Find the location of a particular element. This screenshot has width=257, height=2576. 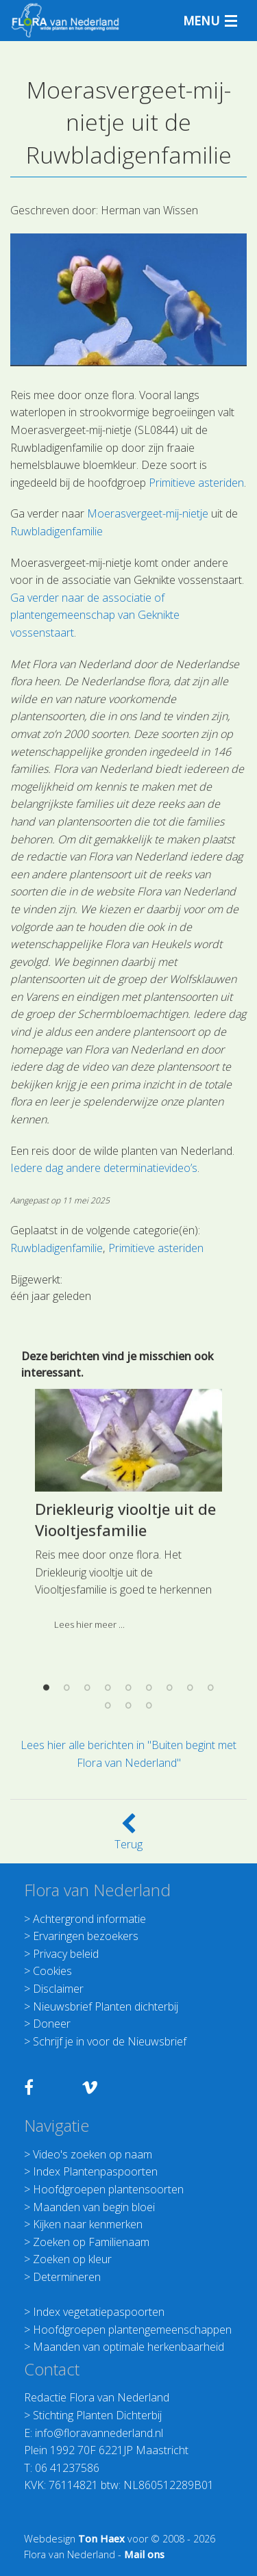

Doneer is located at coordinates (52, 2023).